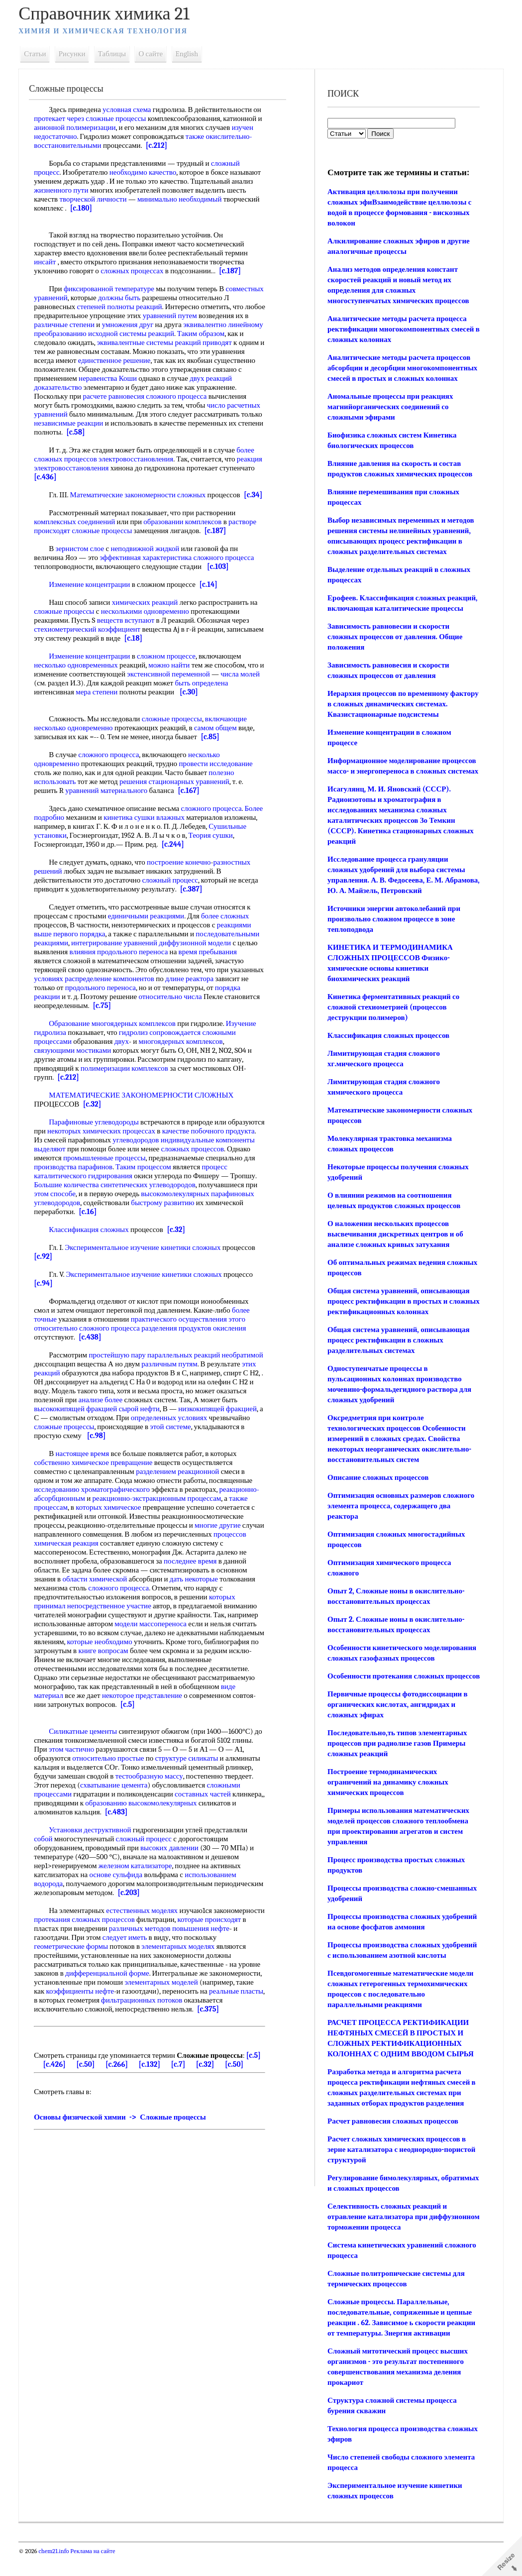 Image resolution: width=522 pixels, height=2576 pixels. Describe the element at coordinates (219, 736) in the screenshot. I see `самом общем` at that location.